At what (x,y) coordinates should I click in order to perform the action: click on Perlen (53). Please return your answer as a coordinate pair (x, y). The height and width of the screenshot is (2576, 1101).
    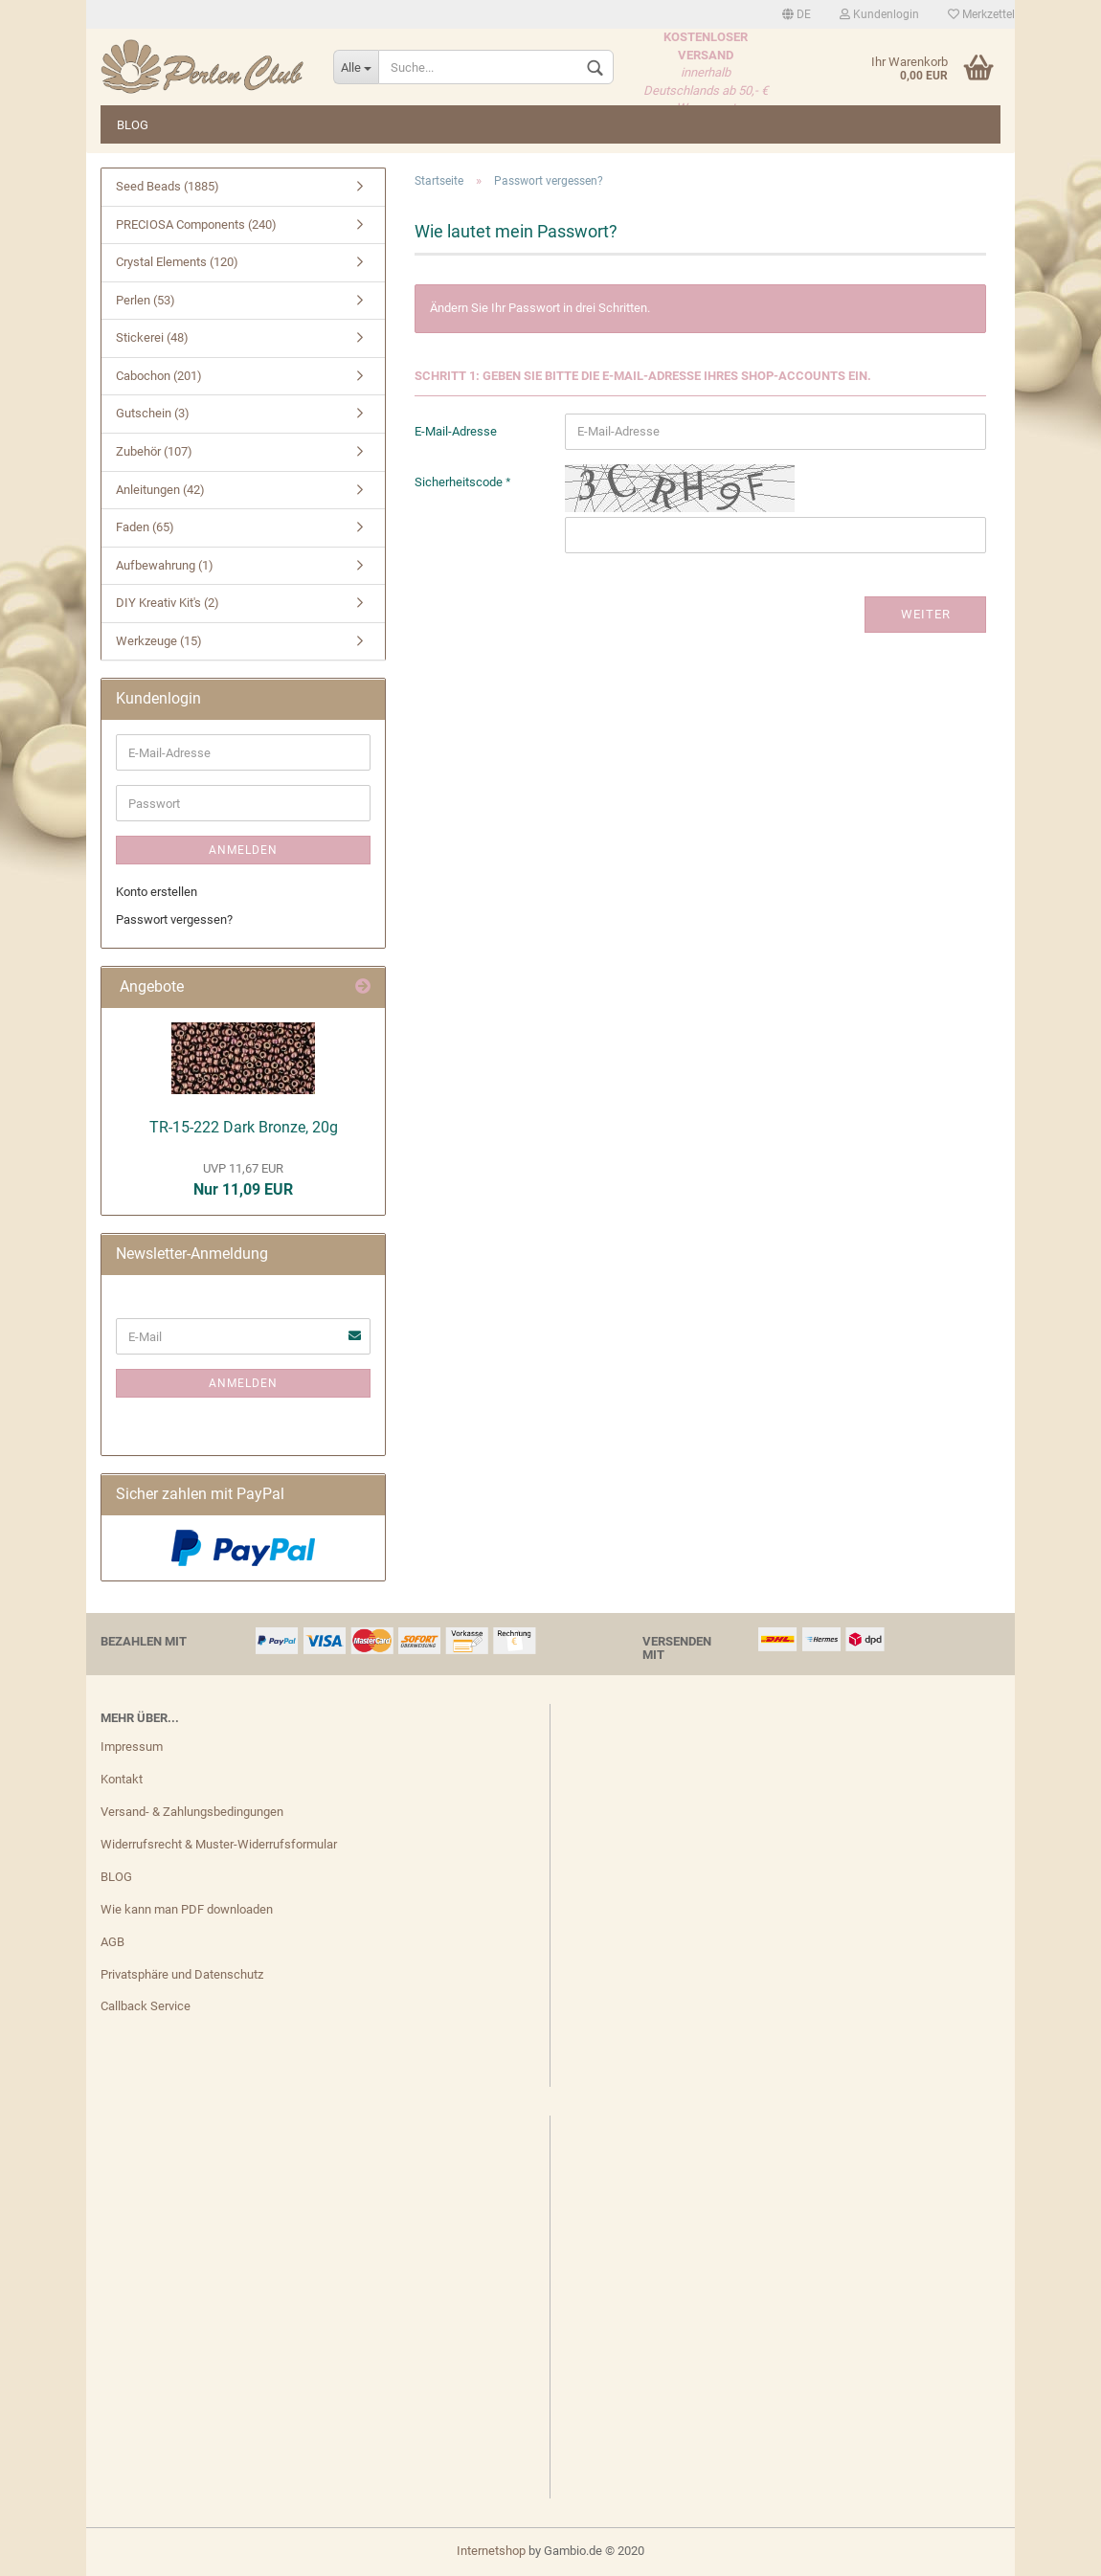
    Looking at the image, I should click on (145, 300).